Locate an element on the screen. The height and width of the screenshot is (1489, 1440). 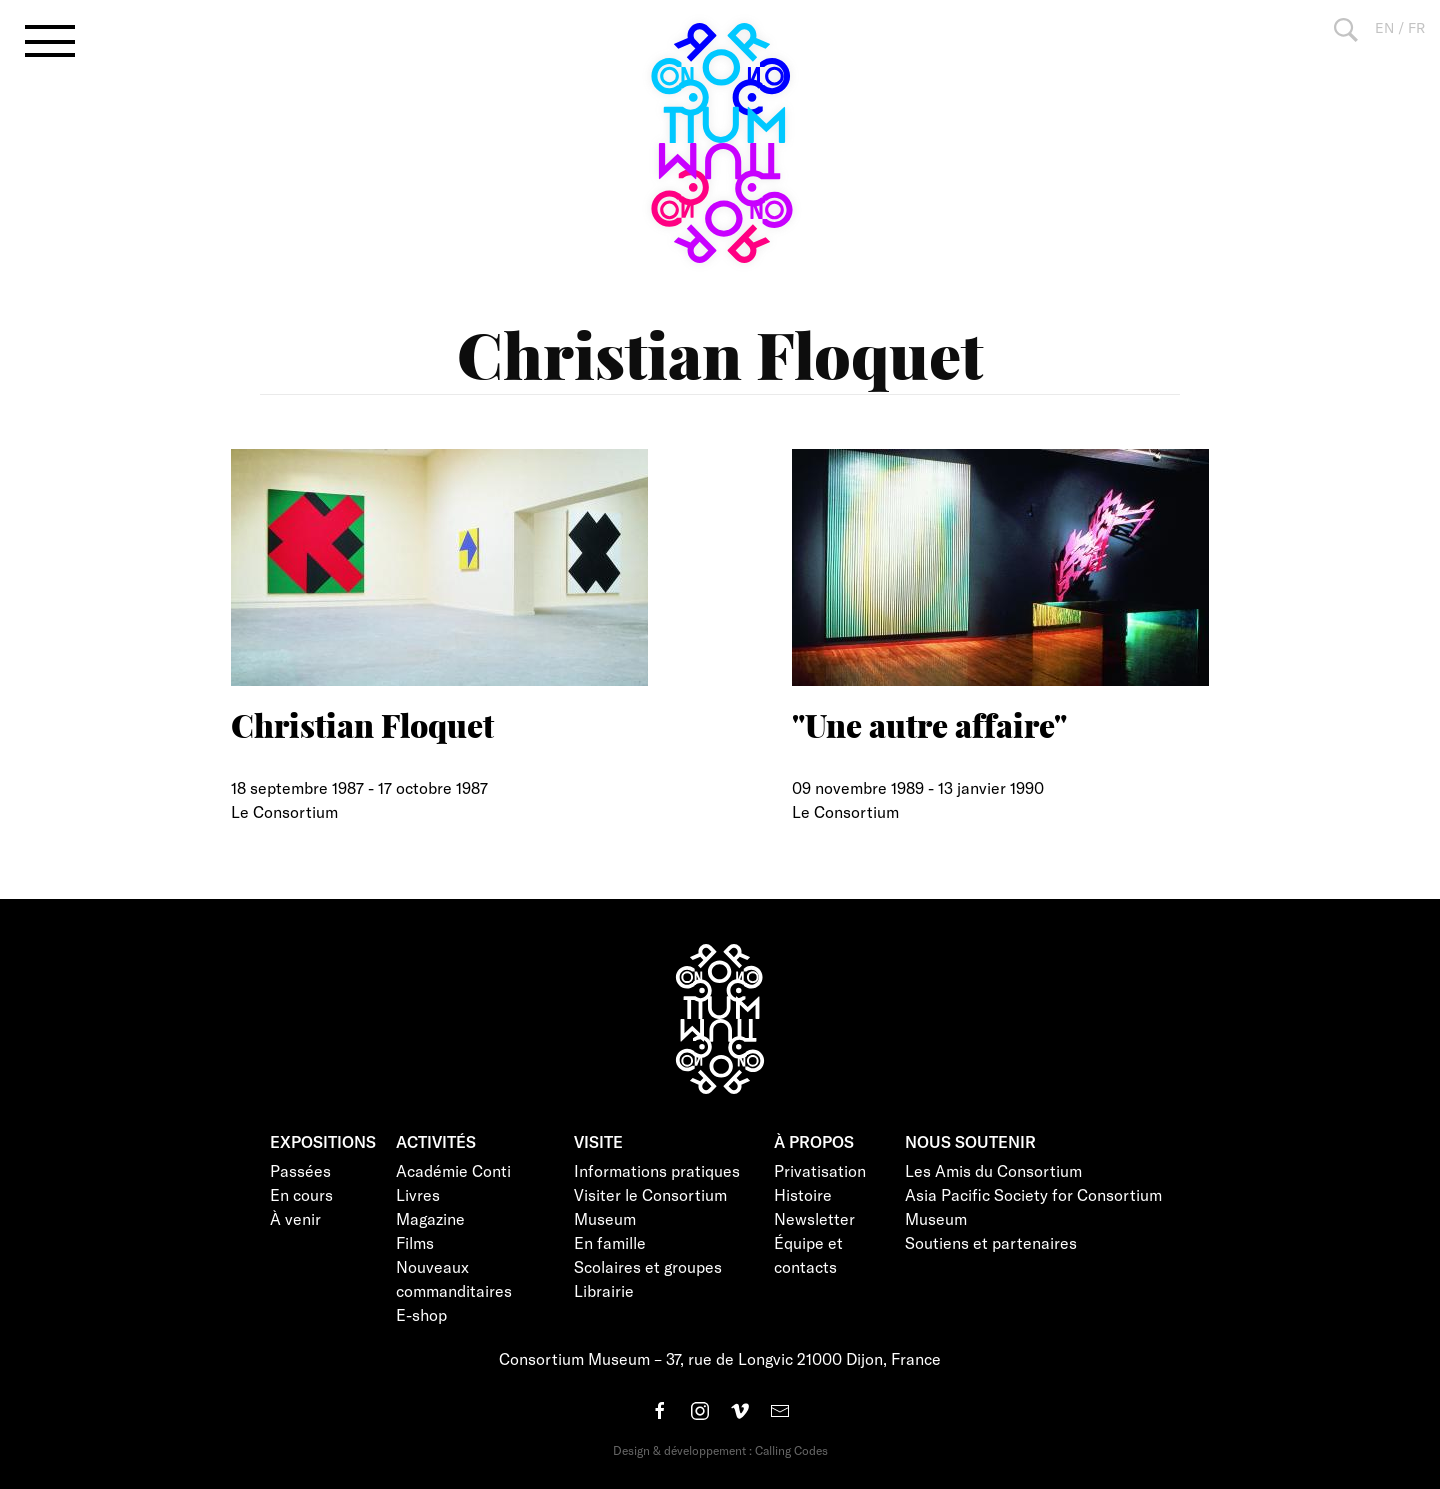
Scolaires et groupes is located at coordinates (648, 1266).